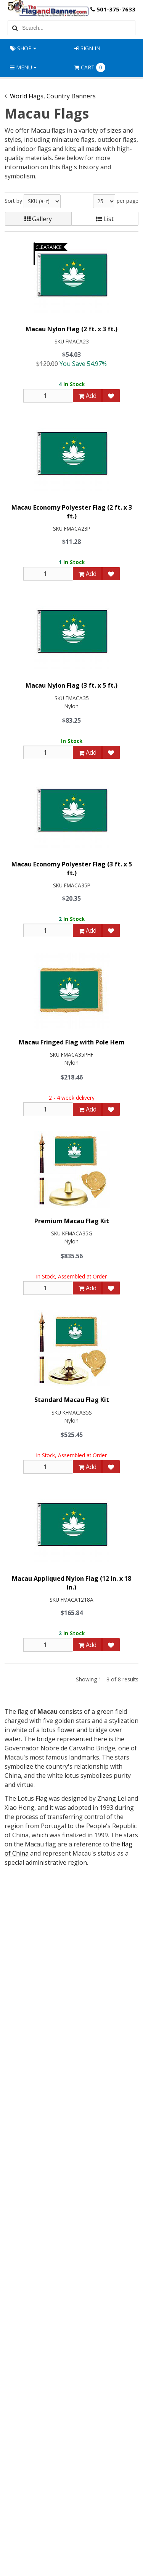  Describe the element at coordinates (87, 48) in the screenshot. I see `Sign In` at that location.